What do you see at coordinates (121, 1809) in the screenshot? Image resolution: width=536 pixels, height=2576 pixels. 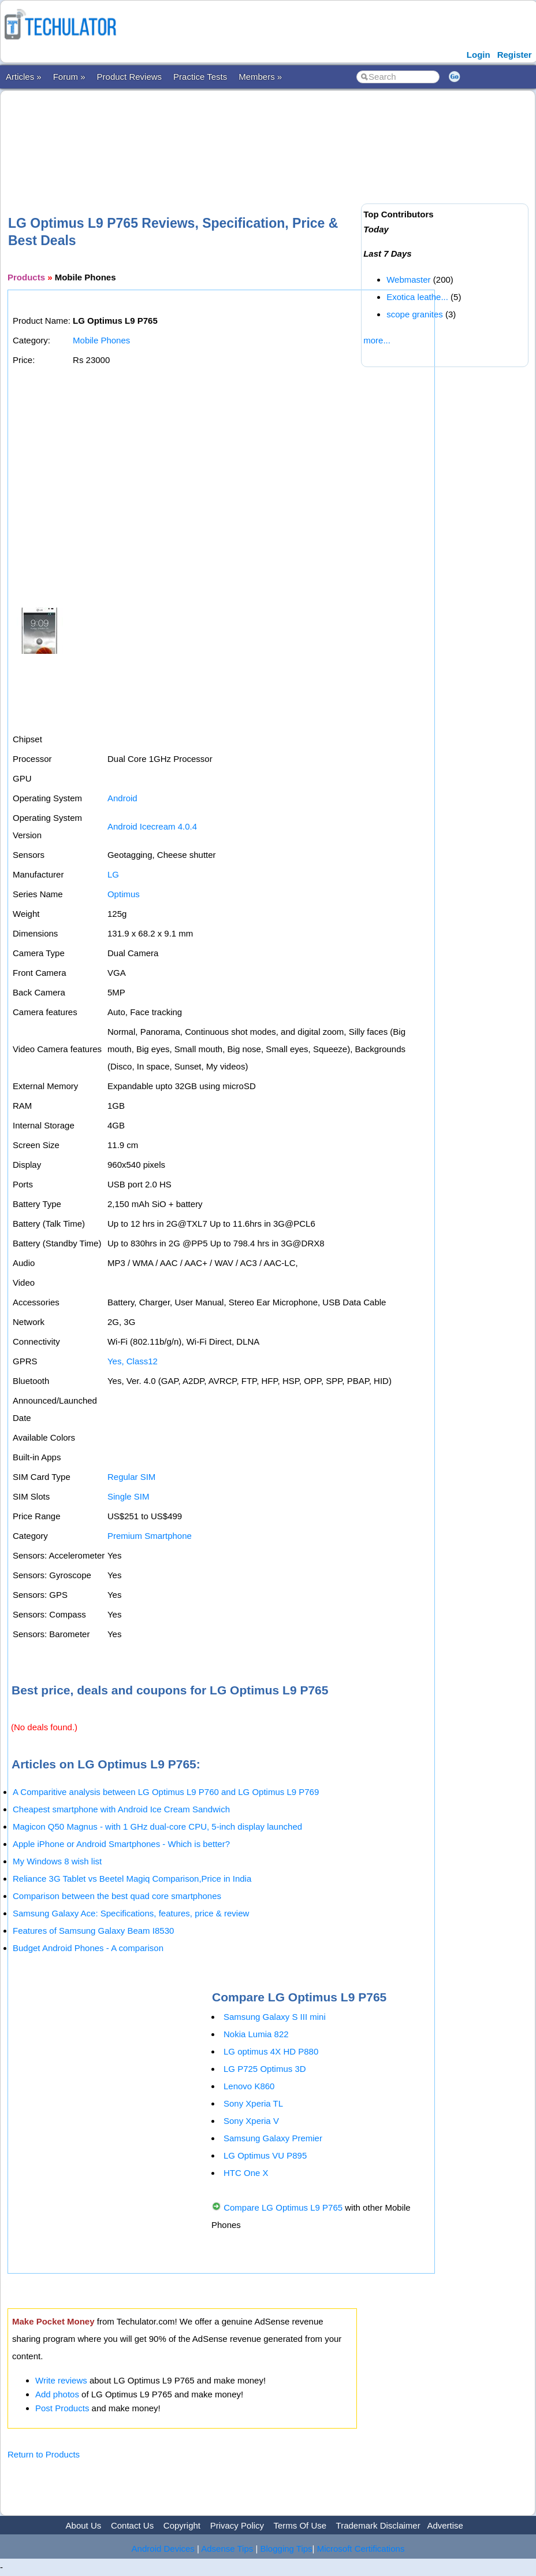 I see `Cheapest smartphone with Android Ice Cream Sandwich` at bounding box center [121, 1809].